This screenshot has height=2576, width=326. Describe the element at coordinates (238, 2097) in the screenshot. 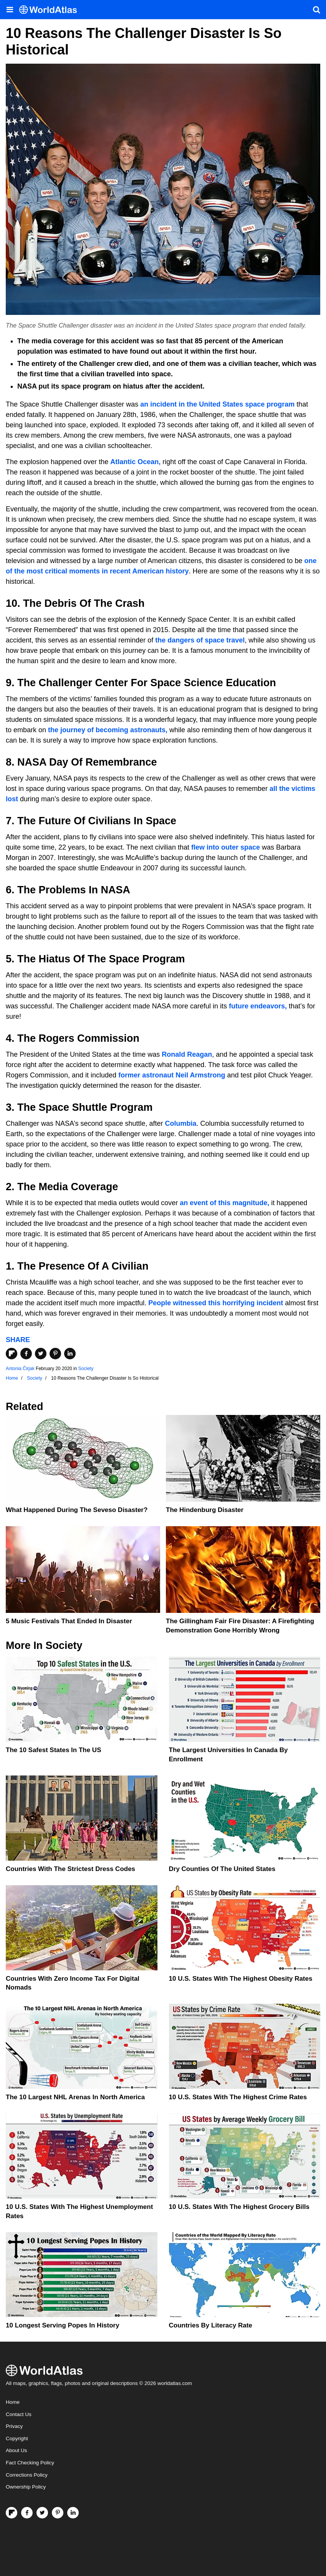

I see `10 U.S. States With The Highest Crime Rates` at that location.